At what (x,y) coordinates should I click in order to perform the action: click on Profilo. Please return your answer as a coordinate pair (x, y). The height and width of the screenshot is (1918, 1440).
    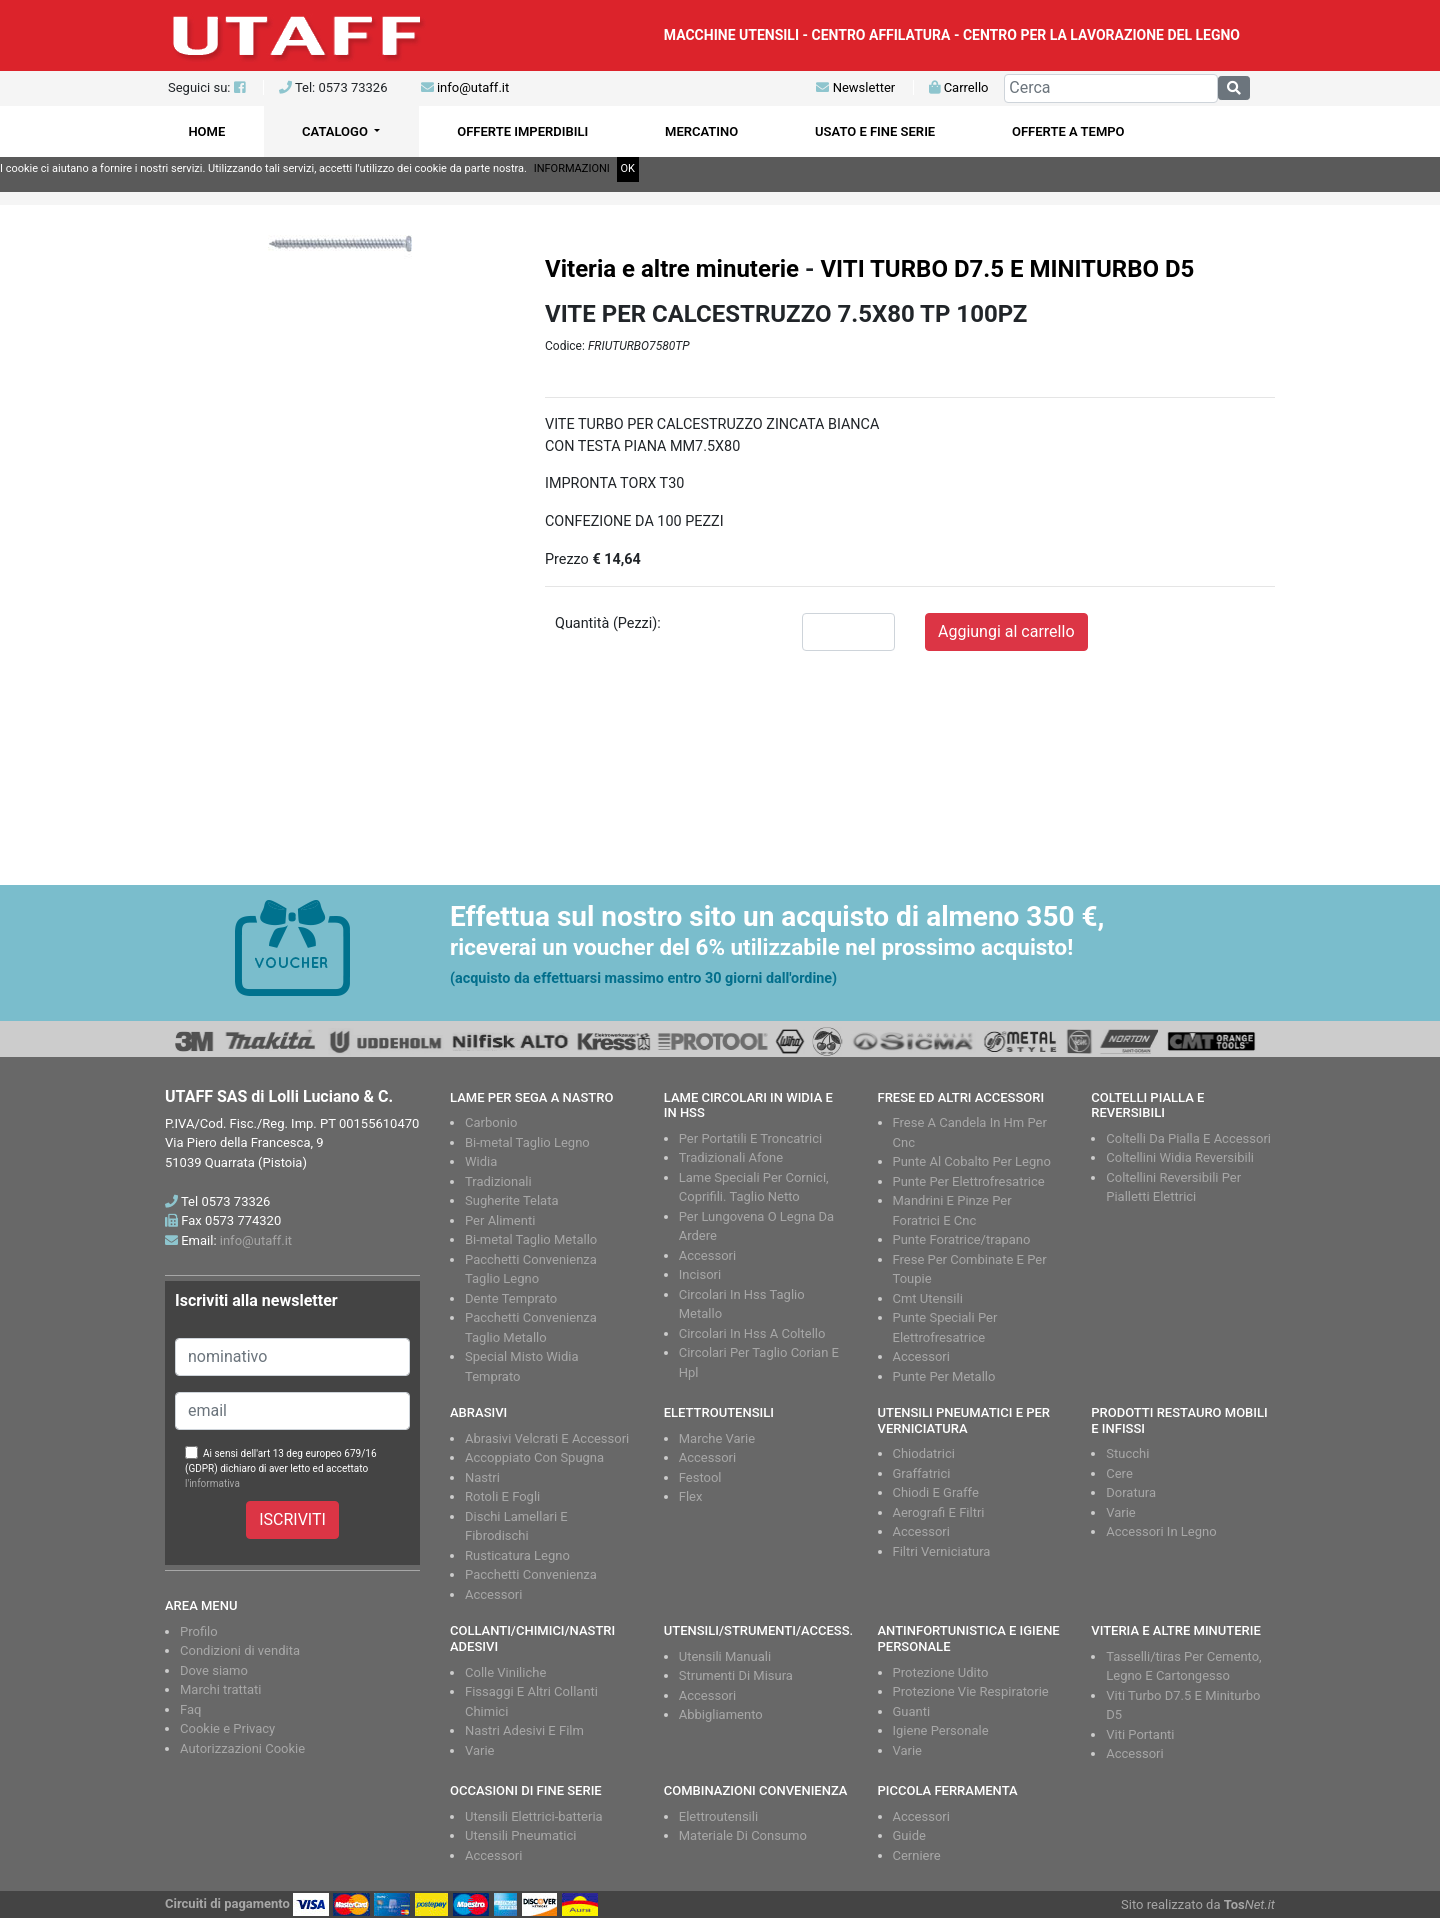
    Looking at the image, I should click on (199, 1631).